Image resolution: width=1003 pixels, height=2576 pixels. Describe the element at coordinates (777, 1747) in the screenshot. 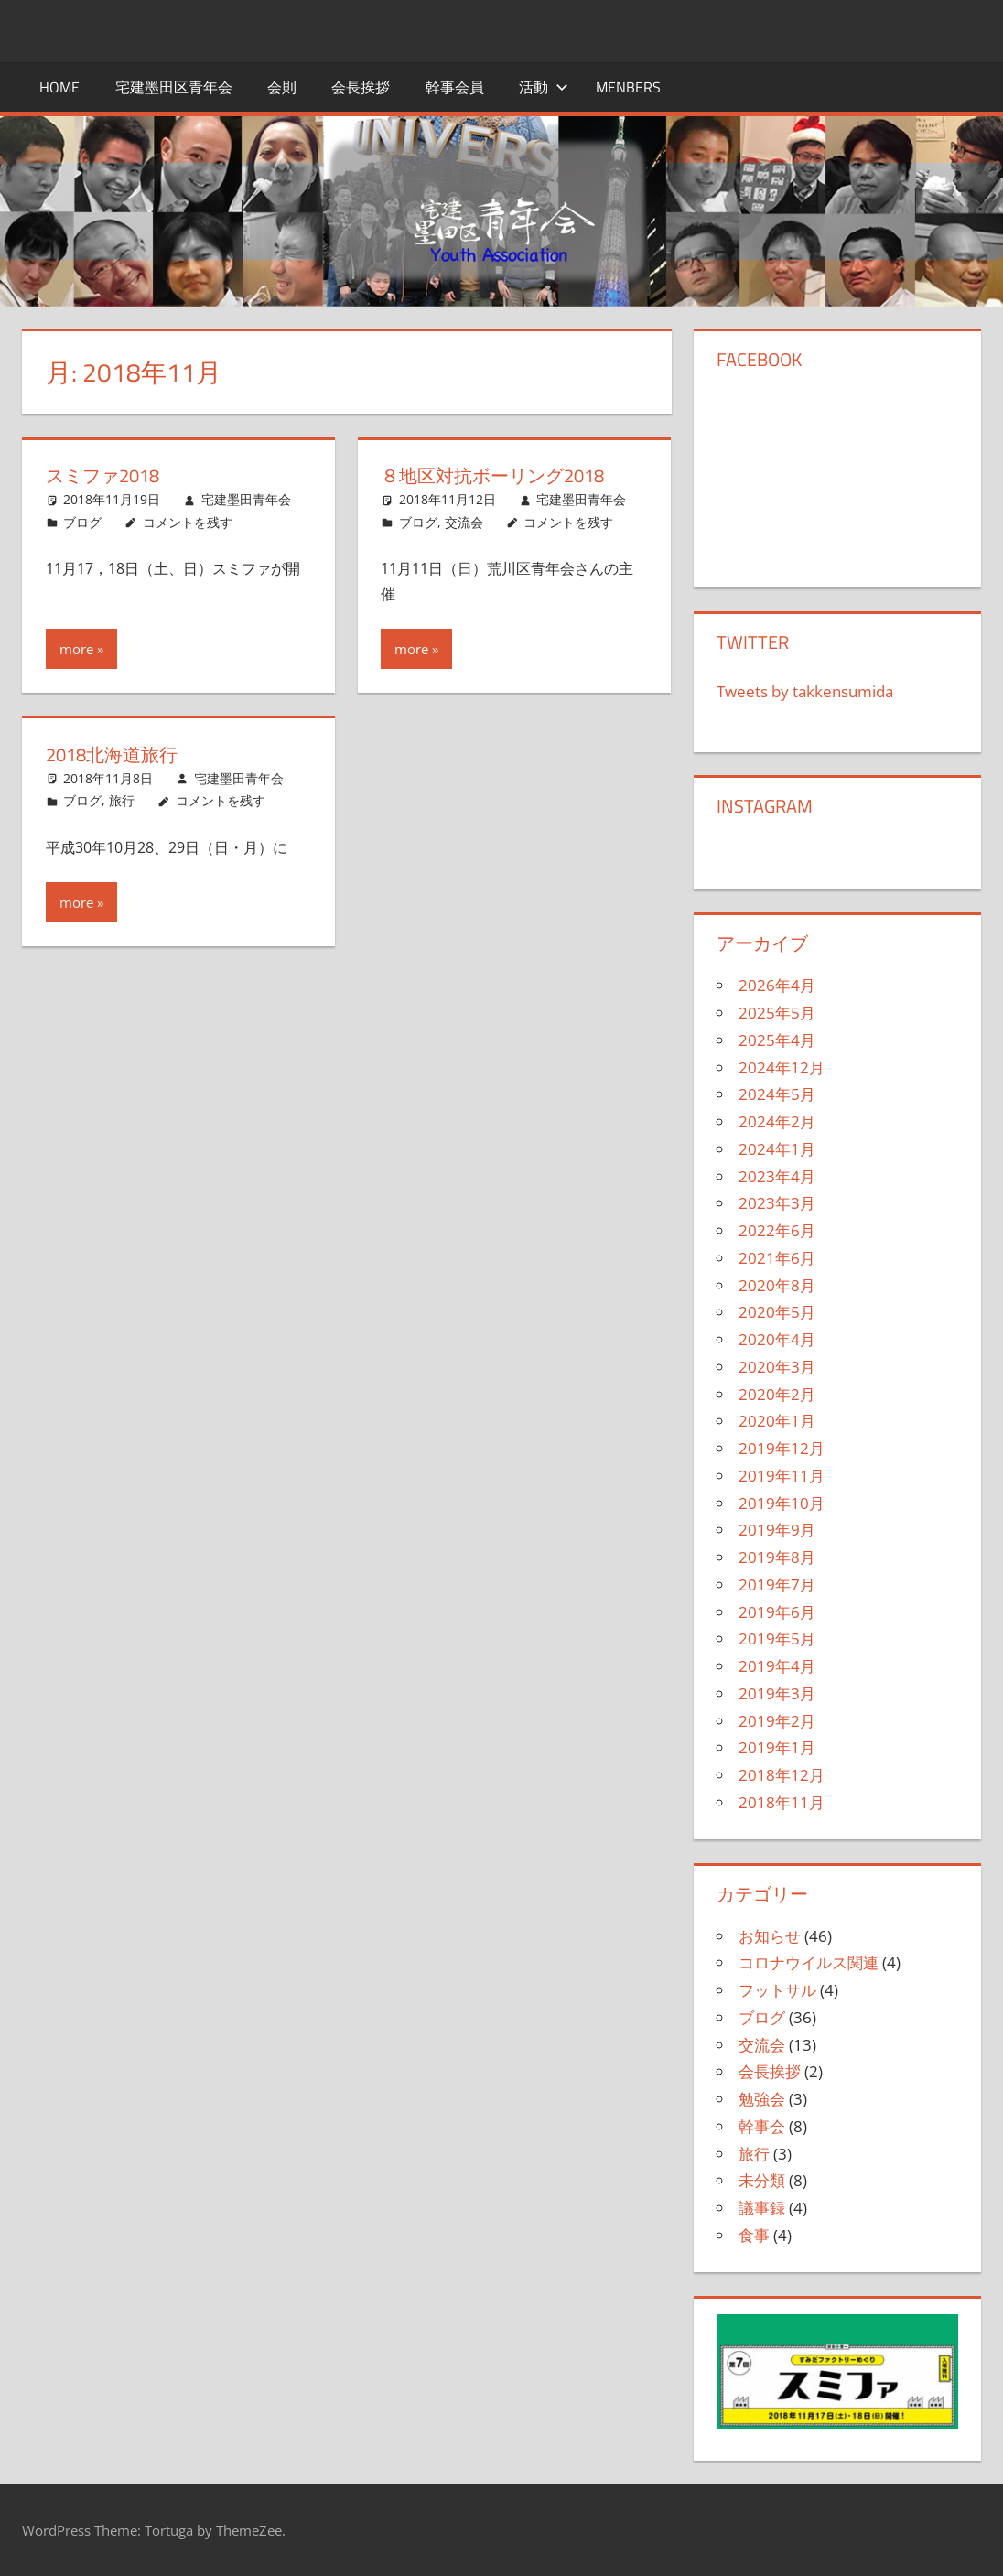

I see `2019年1月` at that location.